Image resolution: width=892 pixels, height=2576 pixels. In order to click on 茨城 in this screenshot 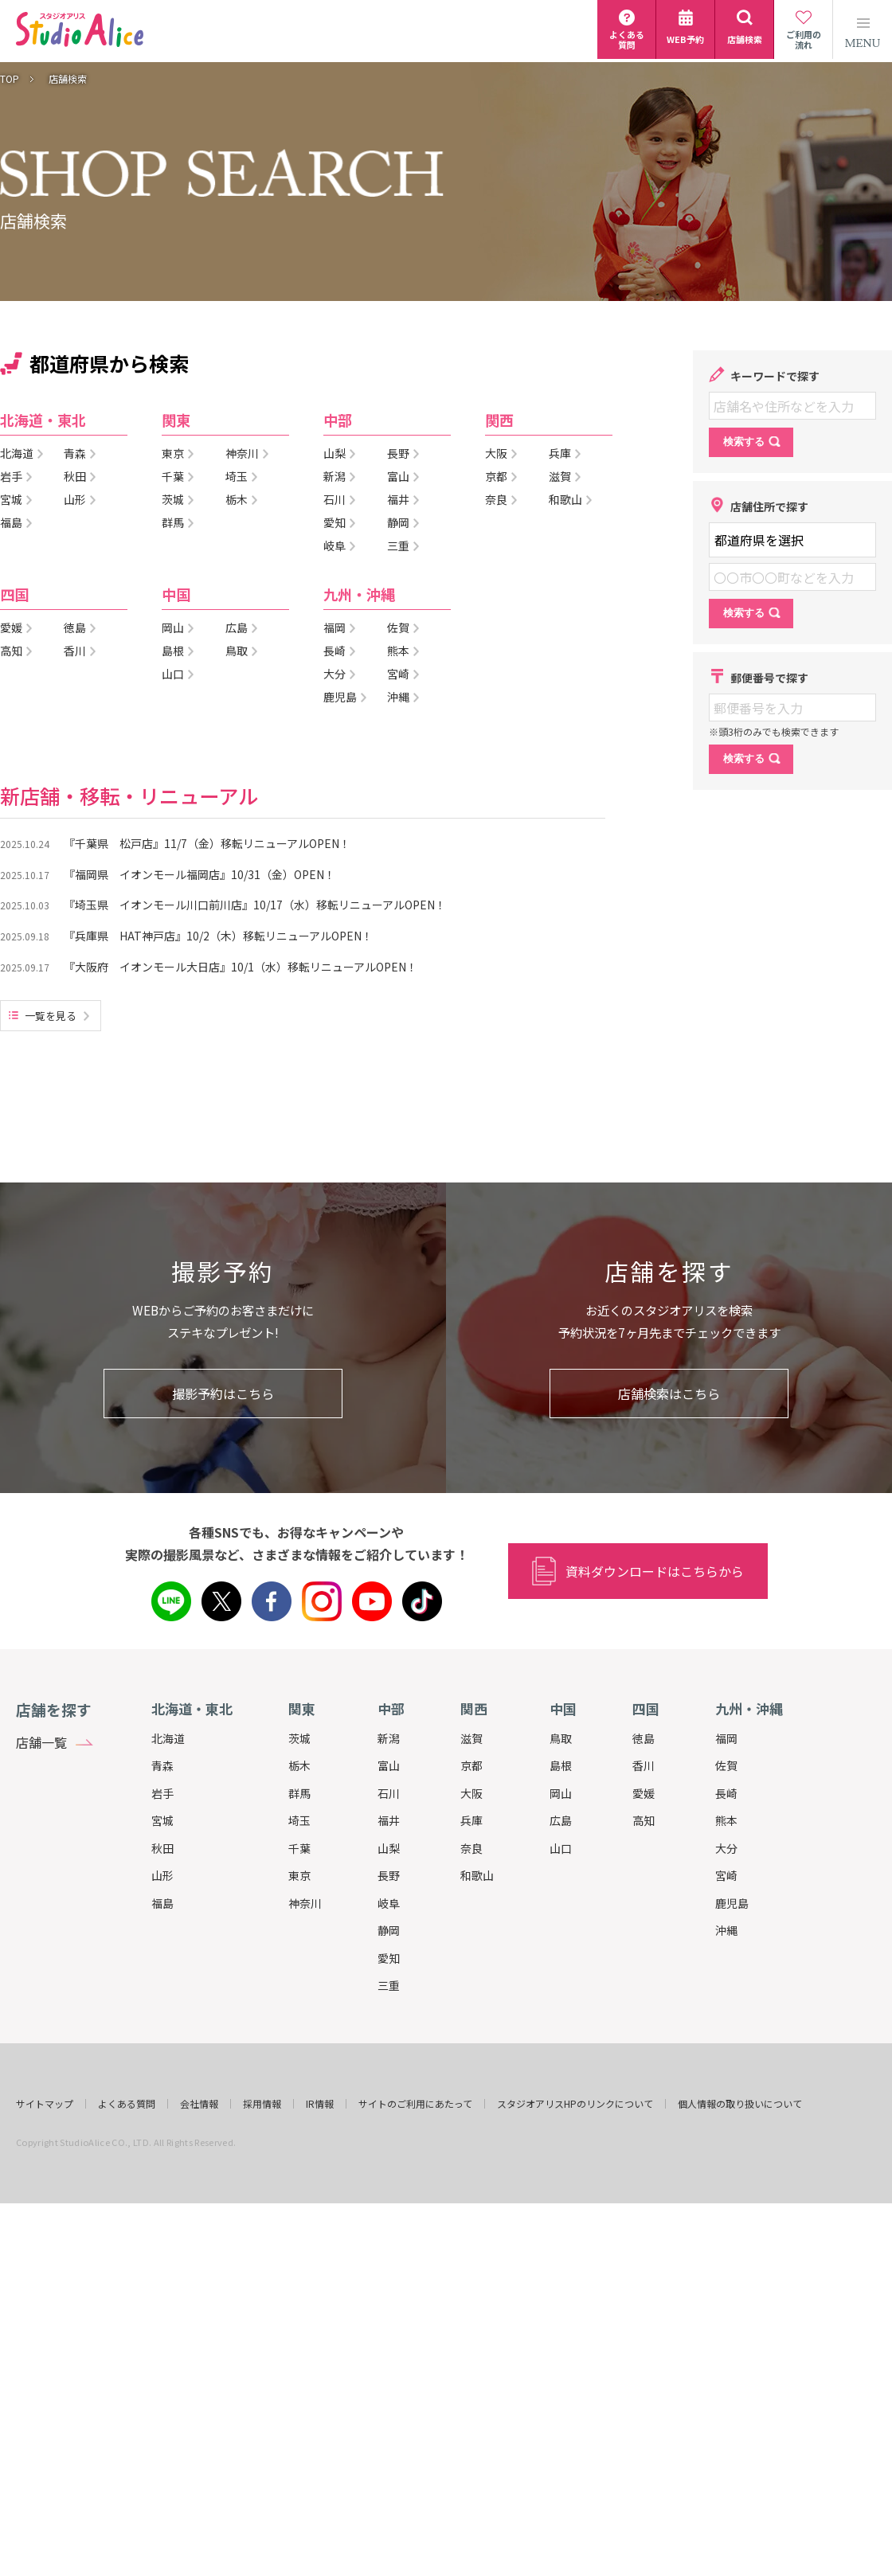, I will do `click(299, 1738)`.